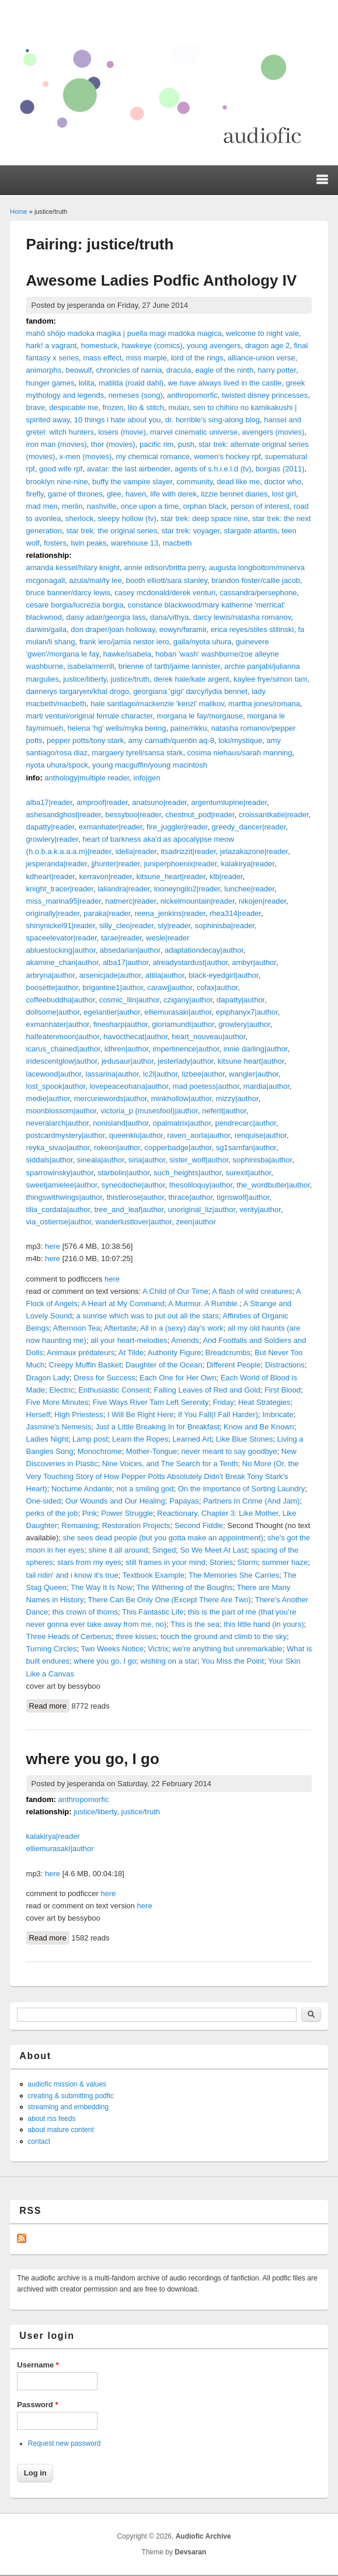 Image resolution: width=338 pixels, height=2576 pixels. What do you see at coordinates (183, 1024) in the screenshot?
I see `gloriamundi|author` at bounding box center [183, 1024].